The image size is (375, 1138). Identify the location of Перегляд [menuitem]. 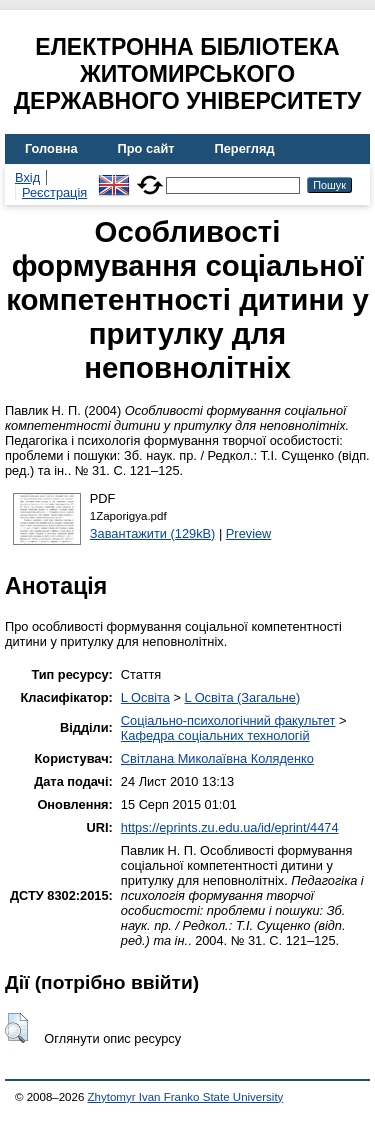
(245, 148).